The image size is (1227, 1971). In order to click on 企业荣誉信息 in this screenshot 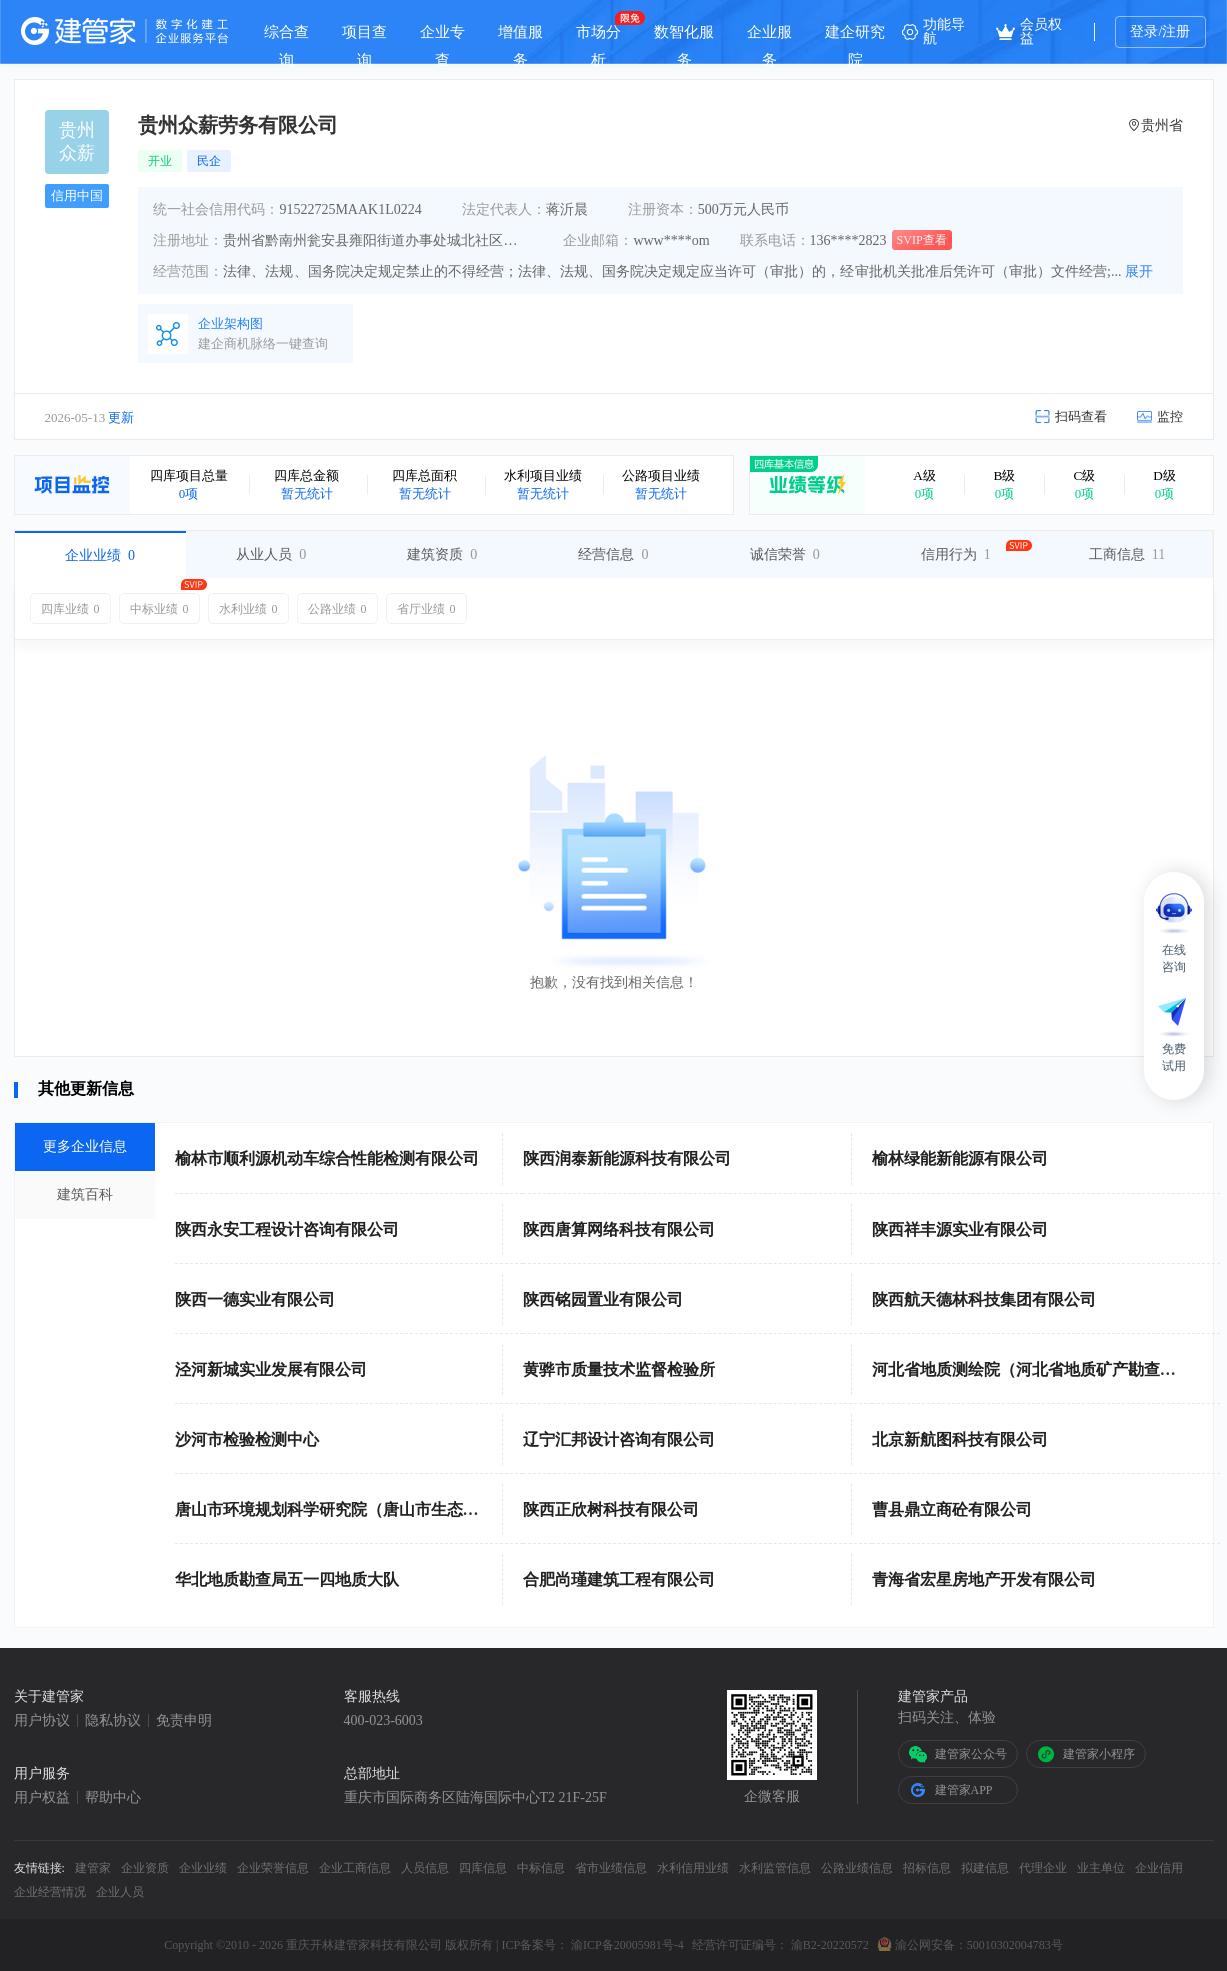, I will do `click(273, 1868)`.